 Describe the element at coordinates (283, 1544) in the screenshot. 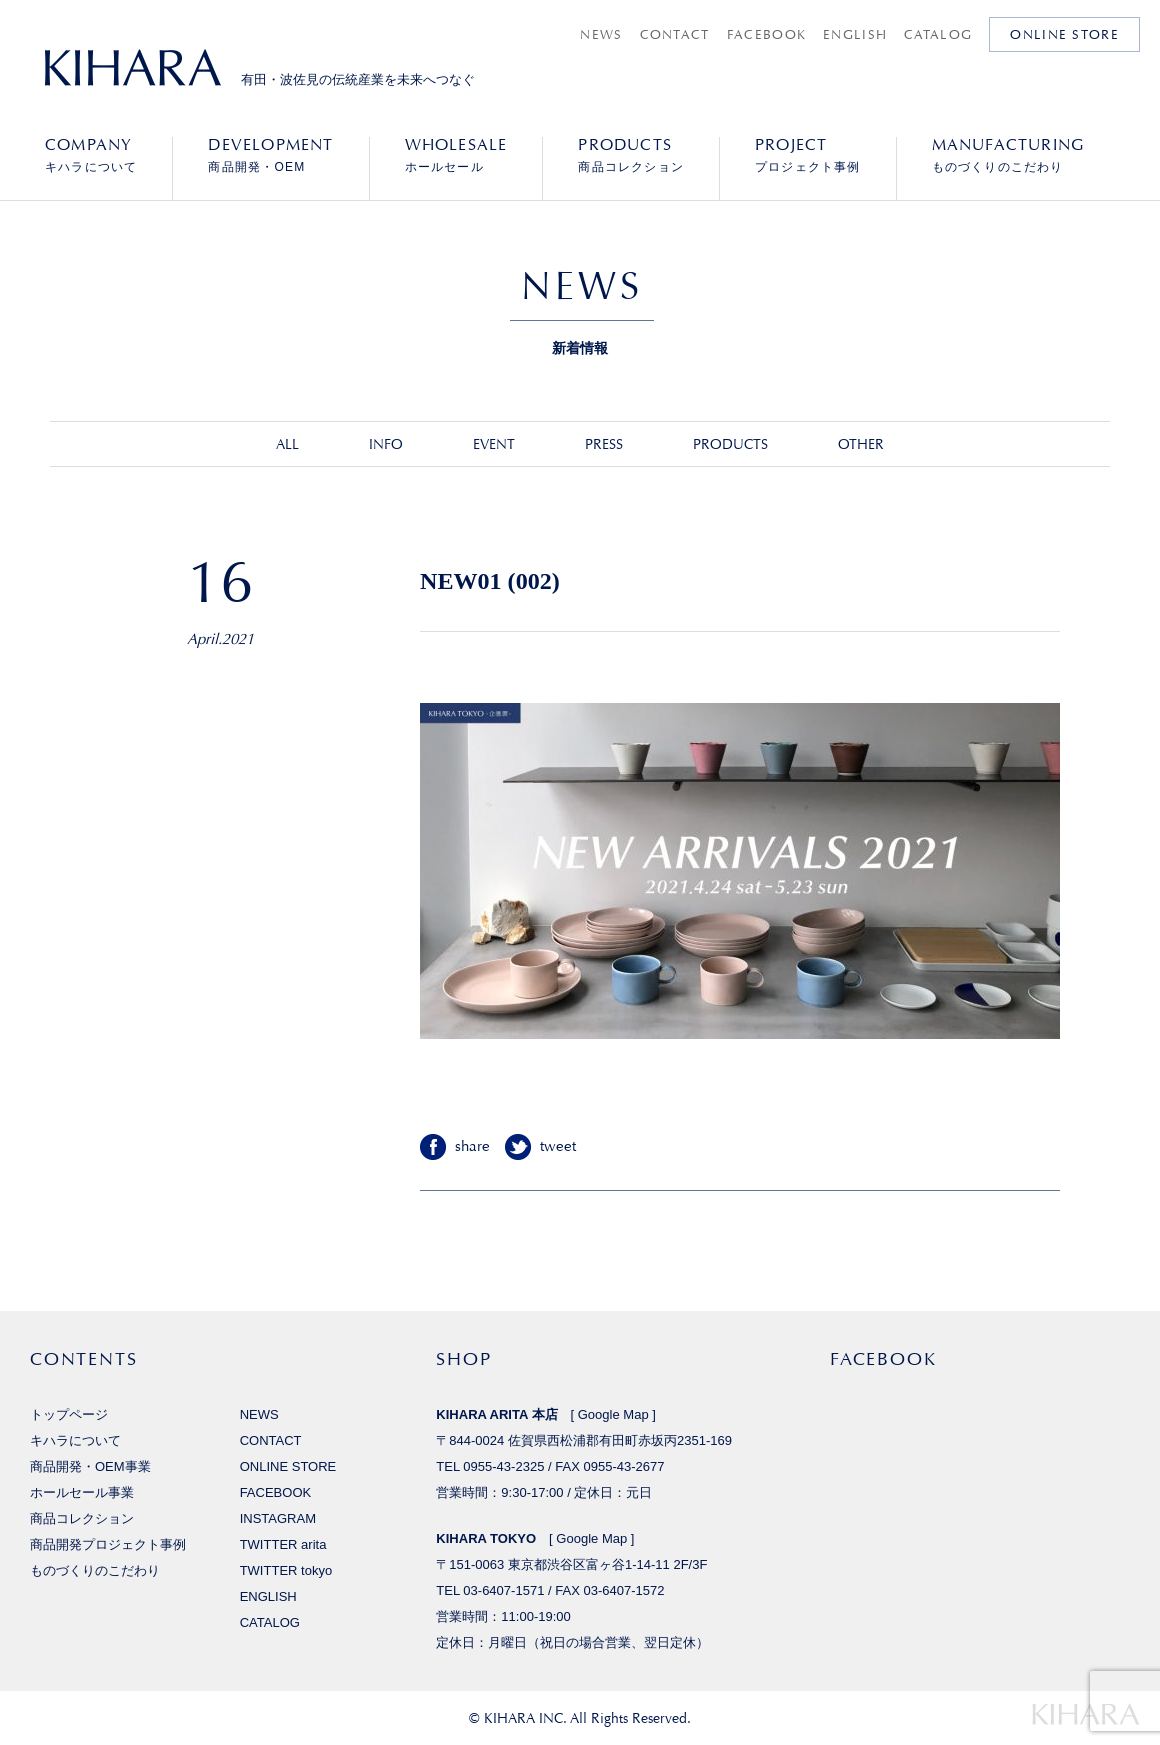

I see `TWITTER arita` at that location.